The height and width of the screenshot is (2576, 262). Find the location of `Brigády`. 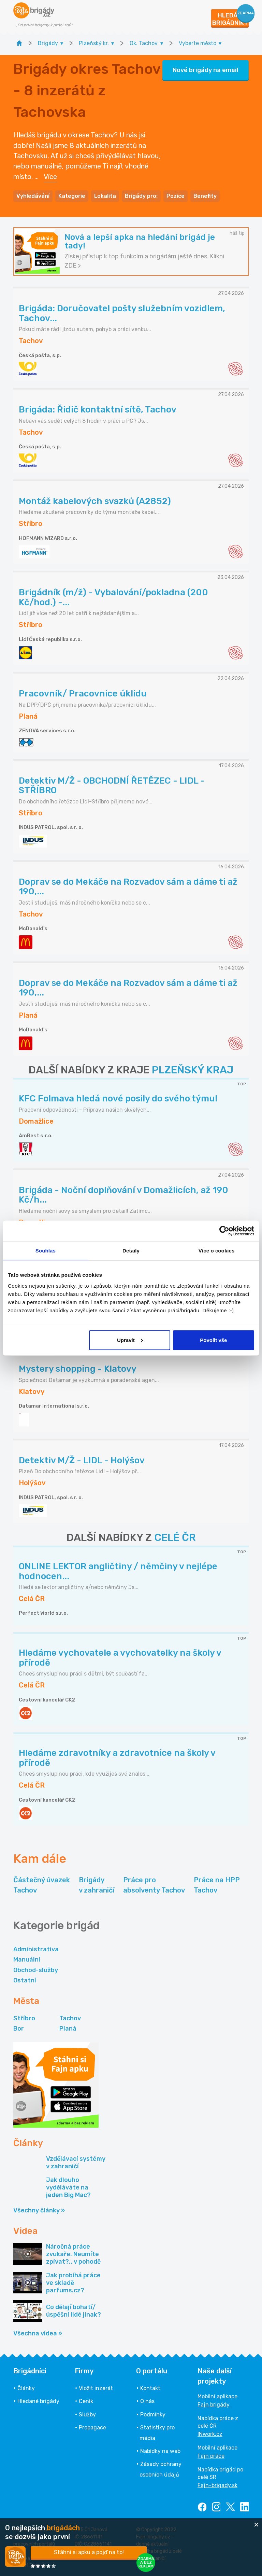

Brigády is located at coordinates (96, 1885).